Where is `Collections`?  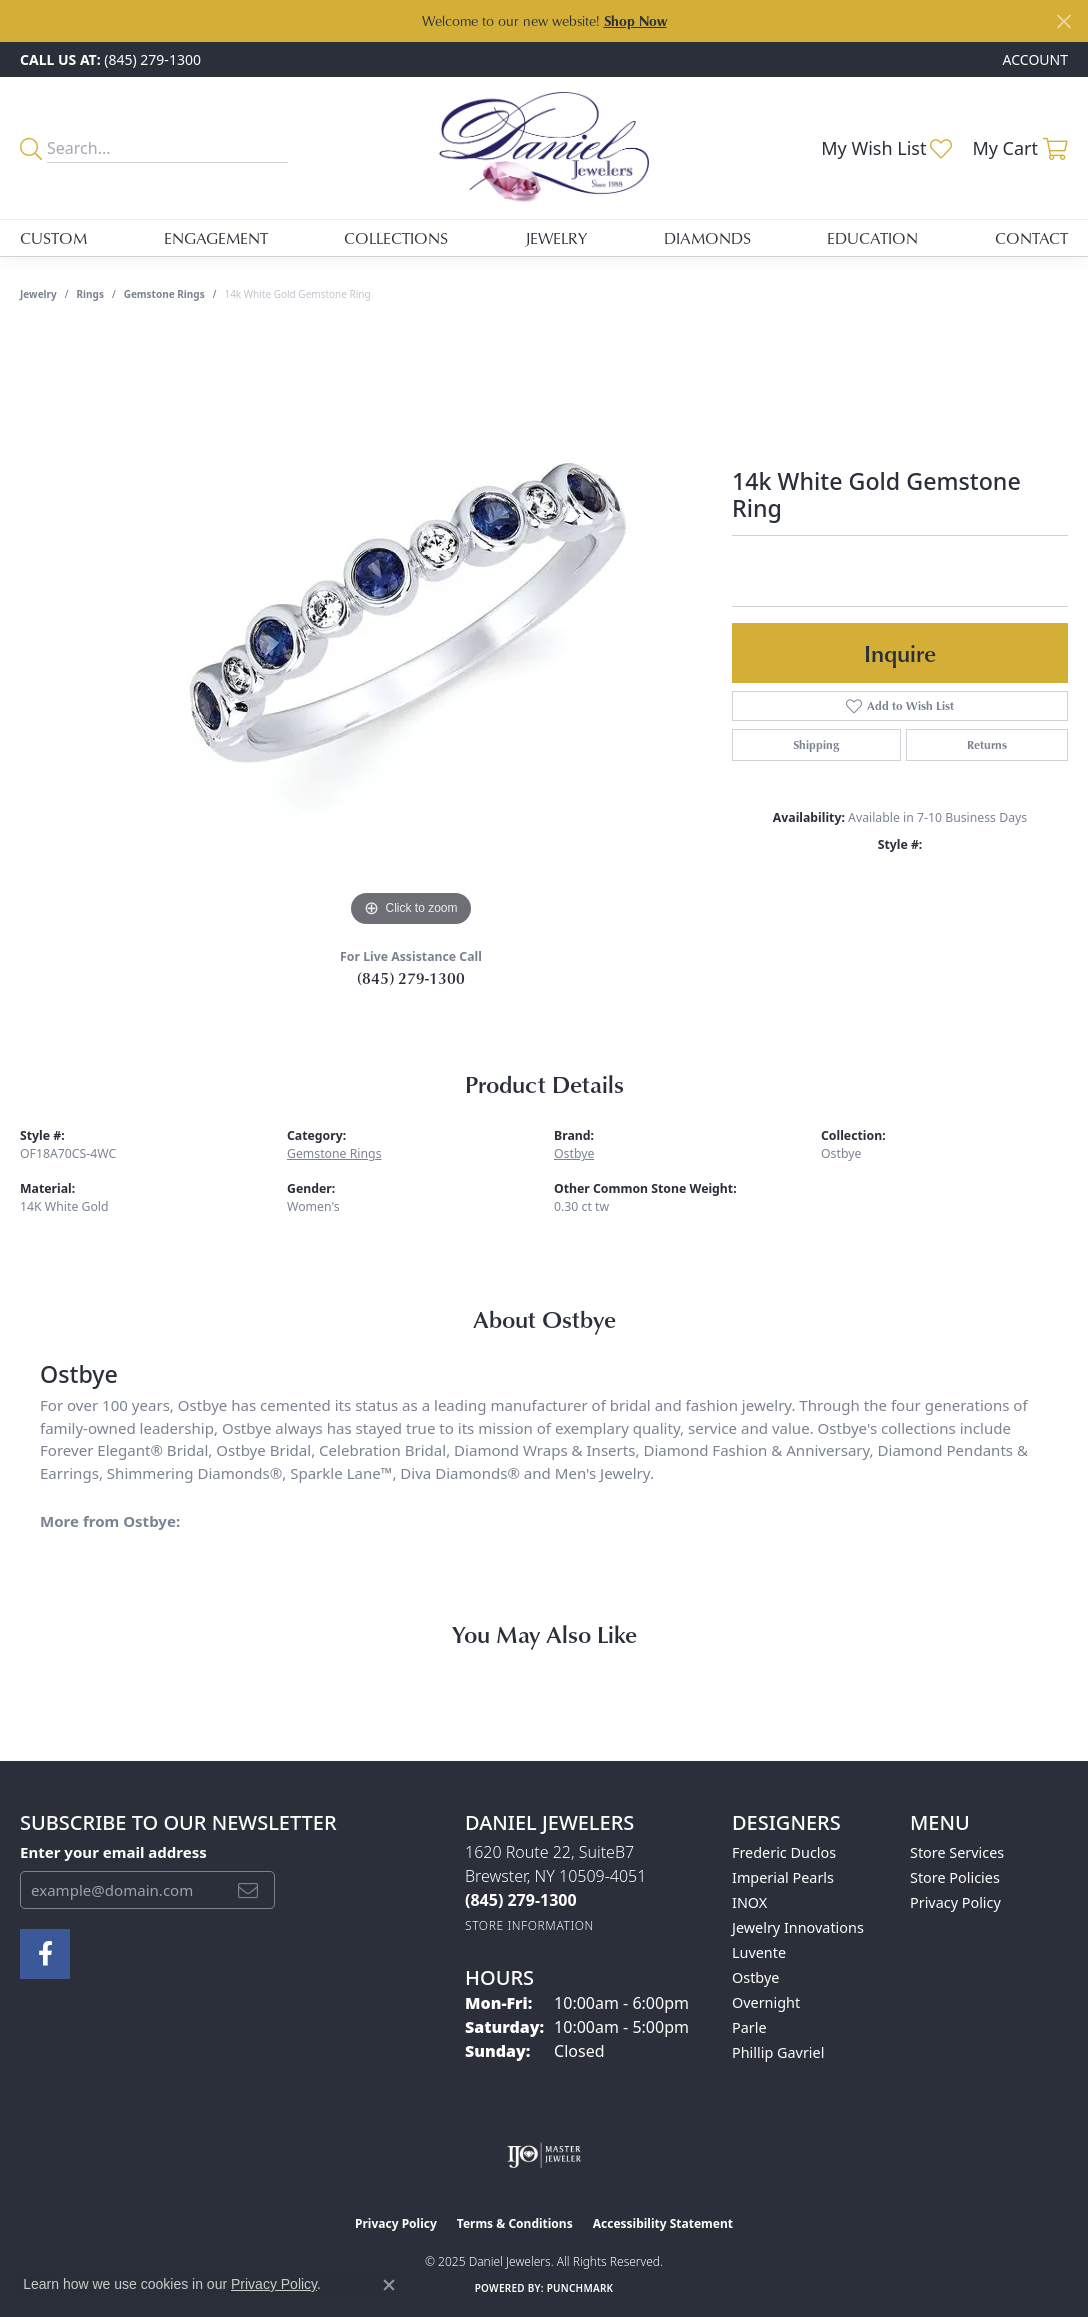
Collections is located at coordinates (396, 238).